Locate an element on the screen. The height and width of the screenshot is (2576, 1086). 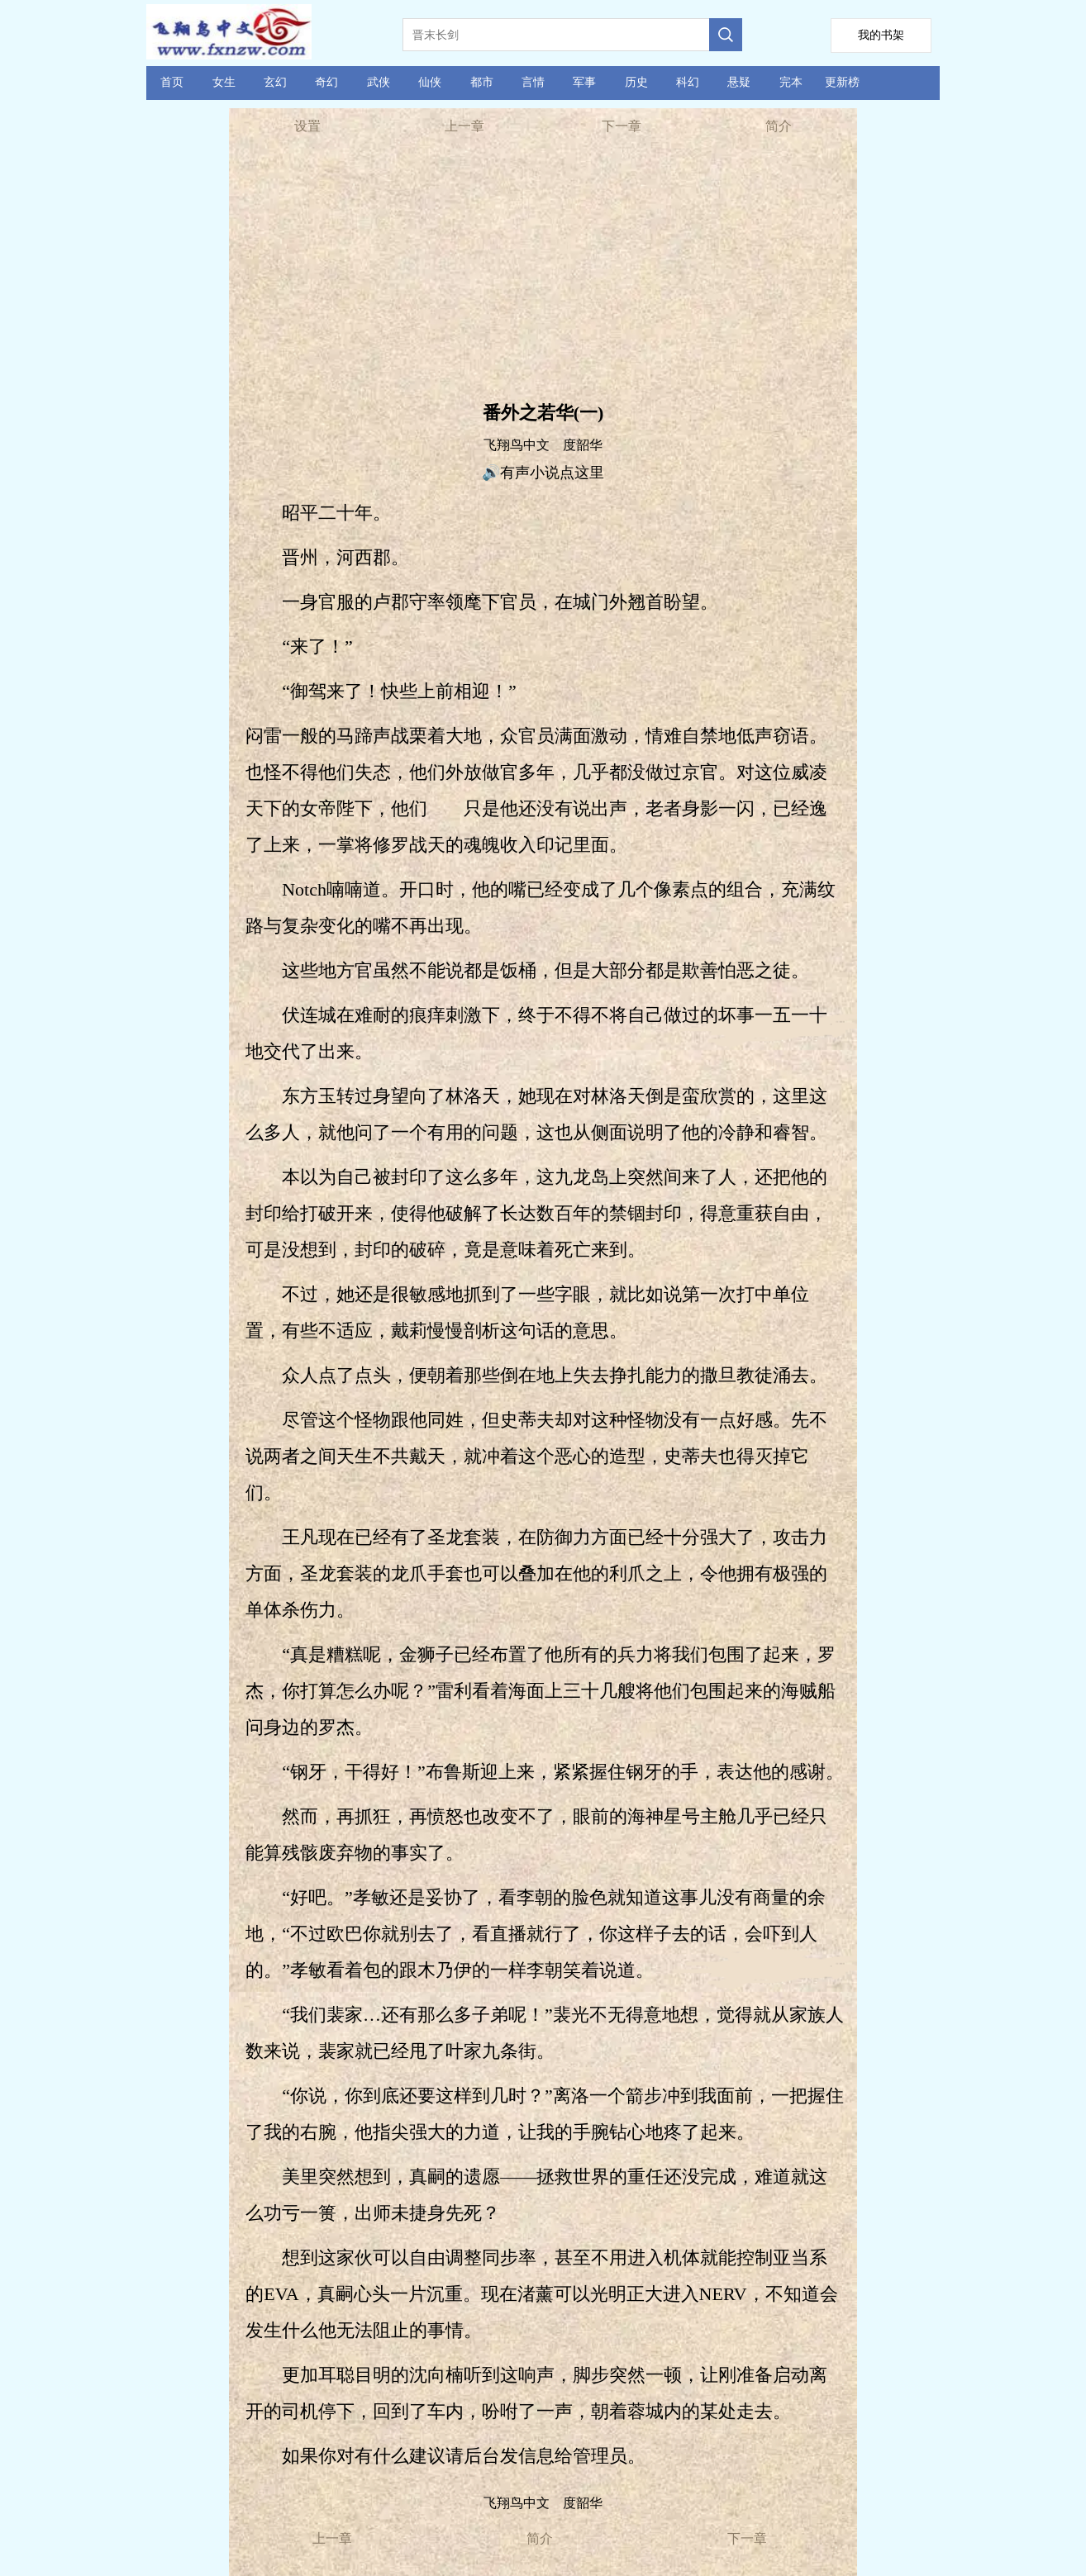
下一章 is located at coordinates (621, 126).